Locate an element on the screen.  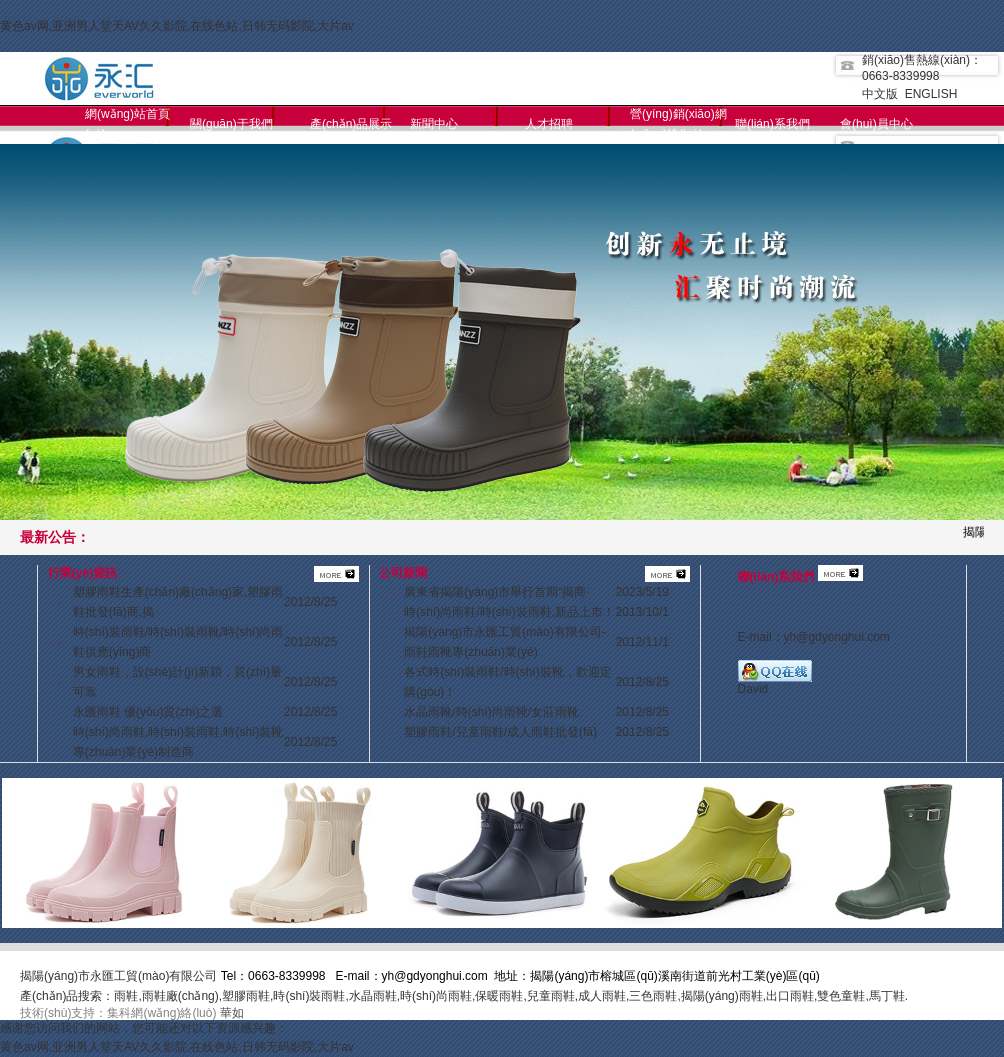
永匯雨鞋 優(yōu)質(zhì)之選 is located at coordinates (148, 712).